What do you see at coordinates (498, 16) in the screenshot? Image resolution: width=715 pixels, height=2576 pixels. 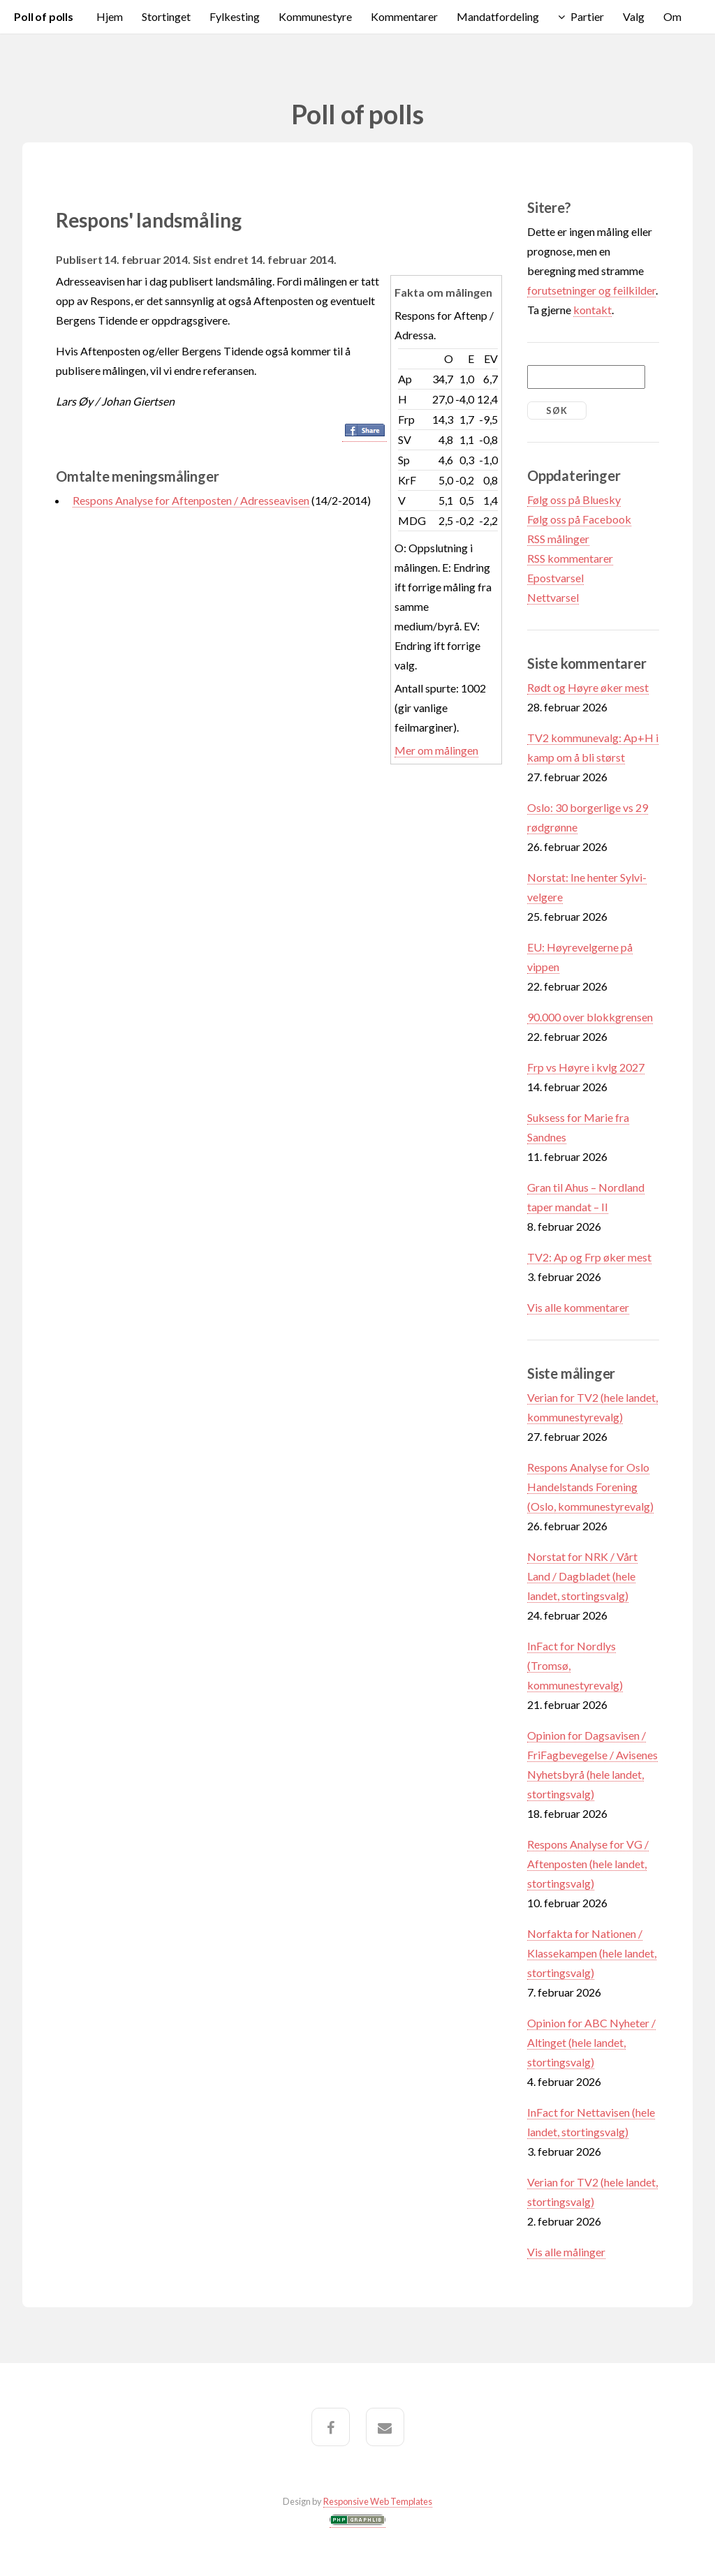 I see `Mandatfordeling` at bounding box center [498, 16].